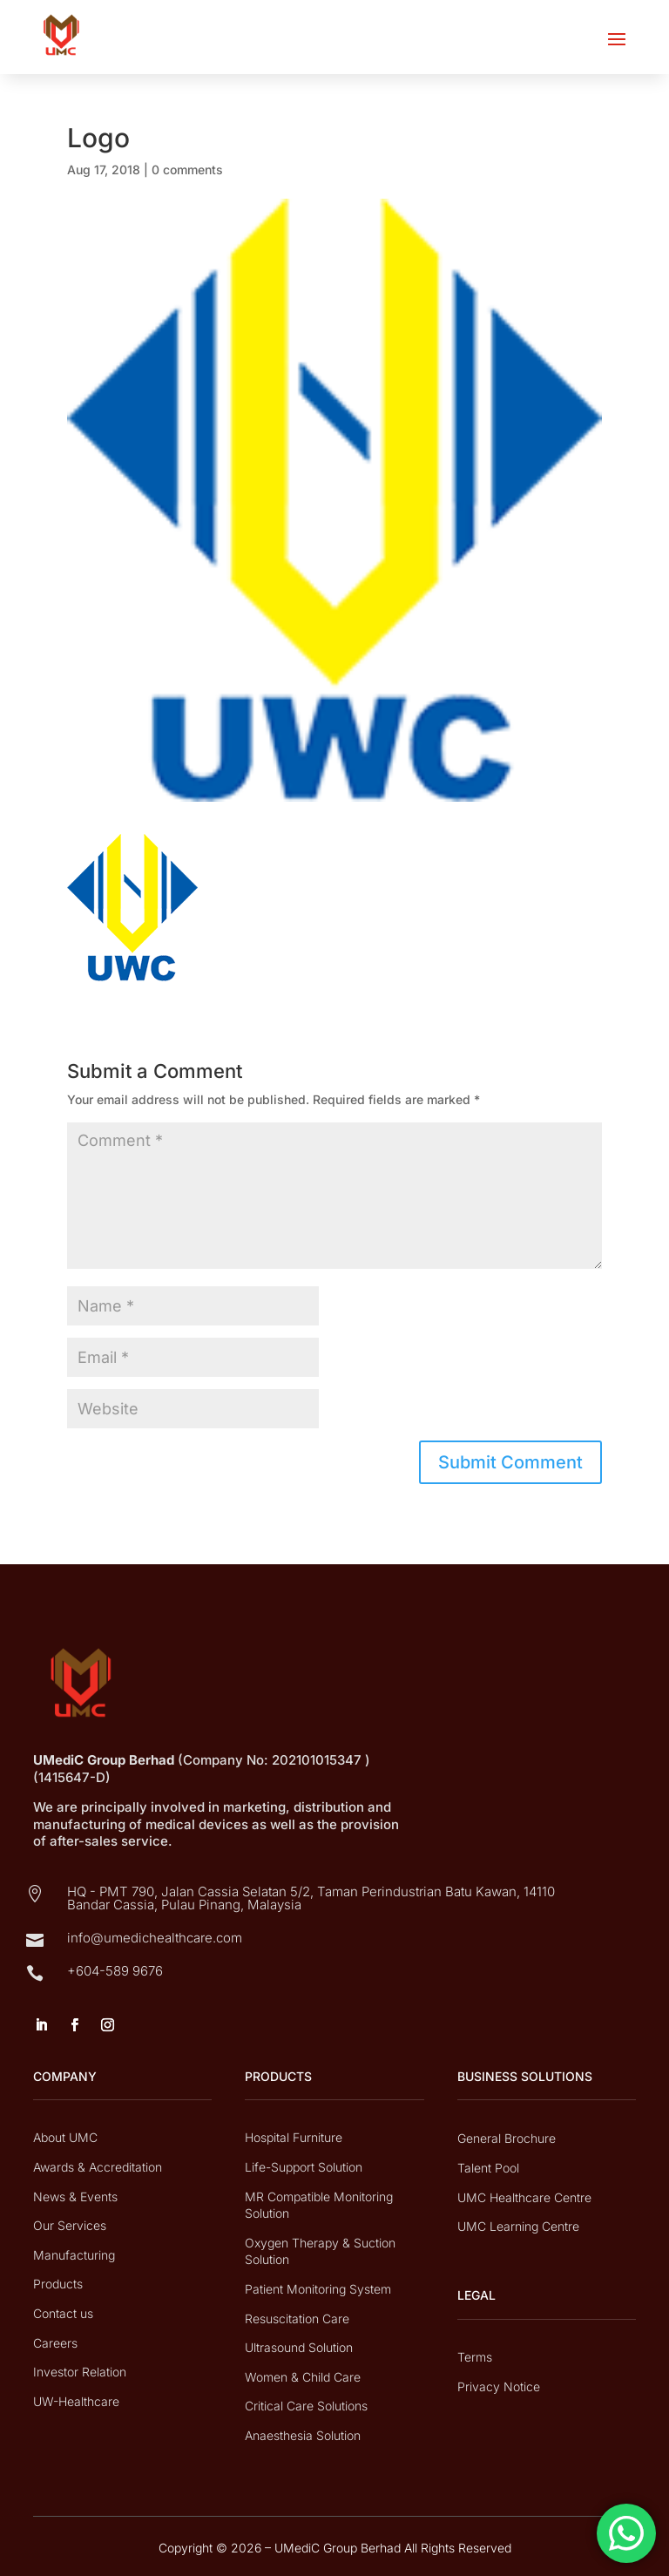 The image size is (669, 2576). Describe the element at coordinates (69, 2225) in the screenshot. I see `Our Services` at that location.